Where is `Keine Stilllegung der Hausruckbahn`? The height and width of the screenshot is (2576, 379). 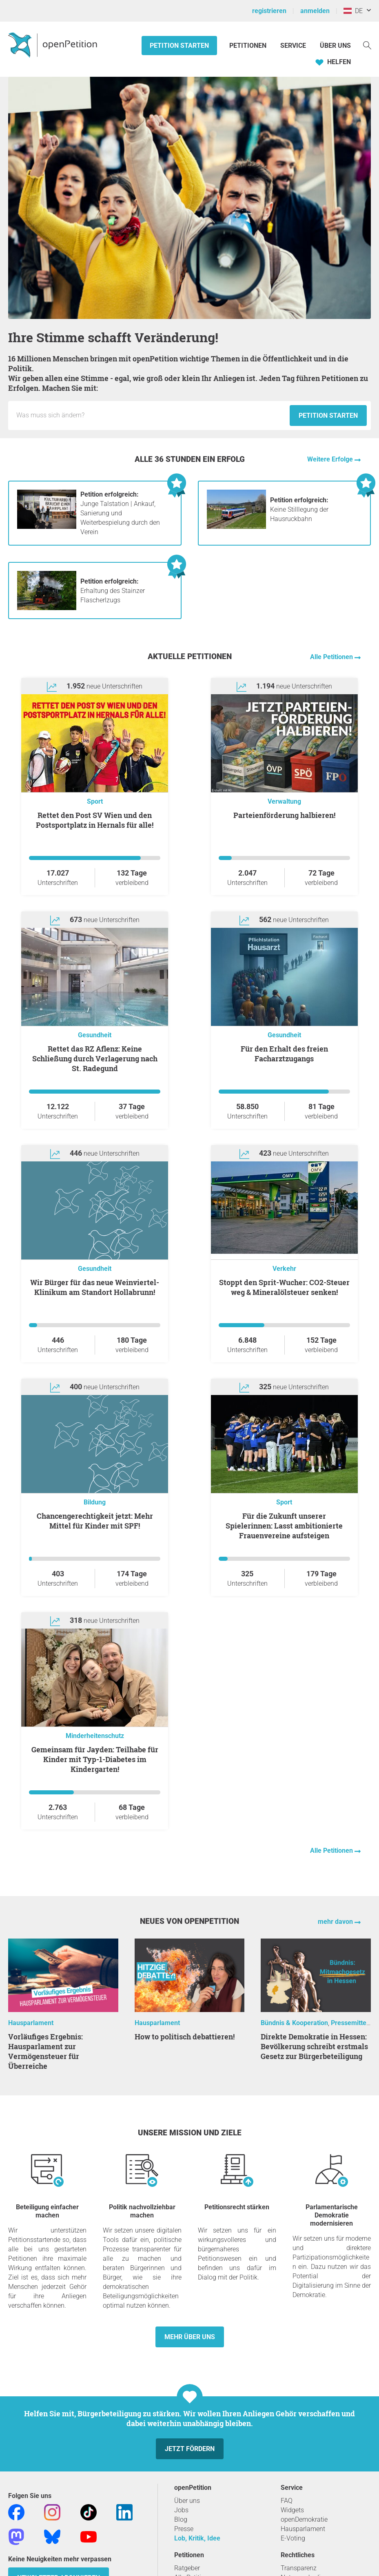 Keine Stilllegung der Hausruckbahn is located at coordinates (299, 509).